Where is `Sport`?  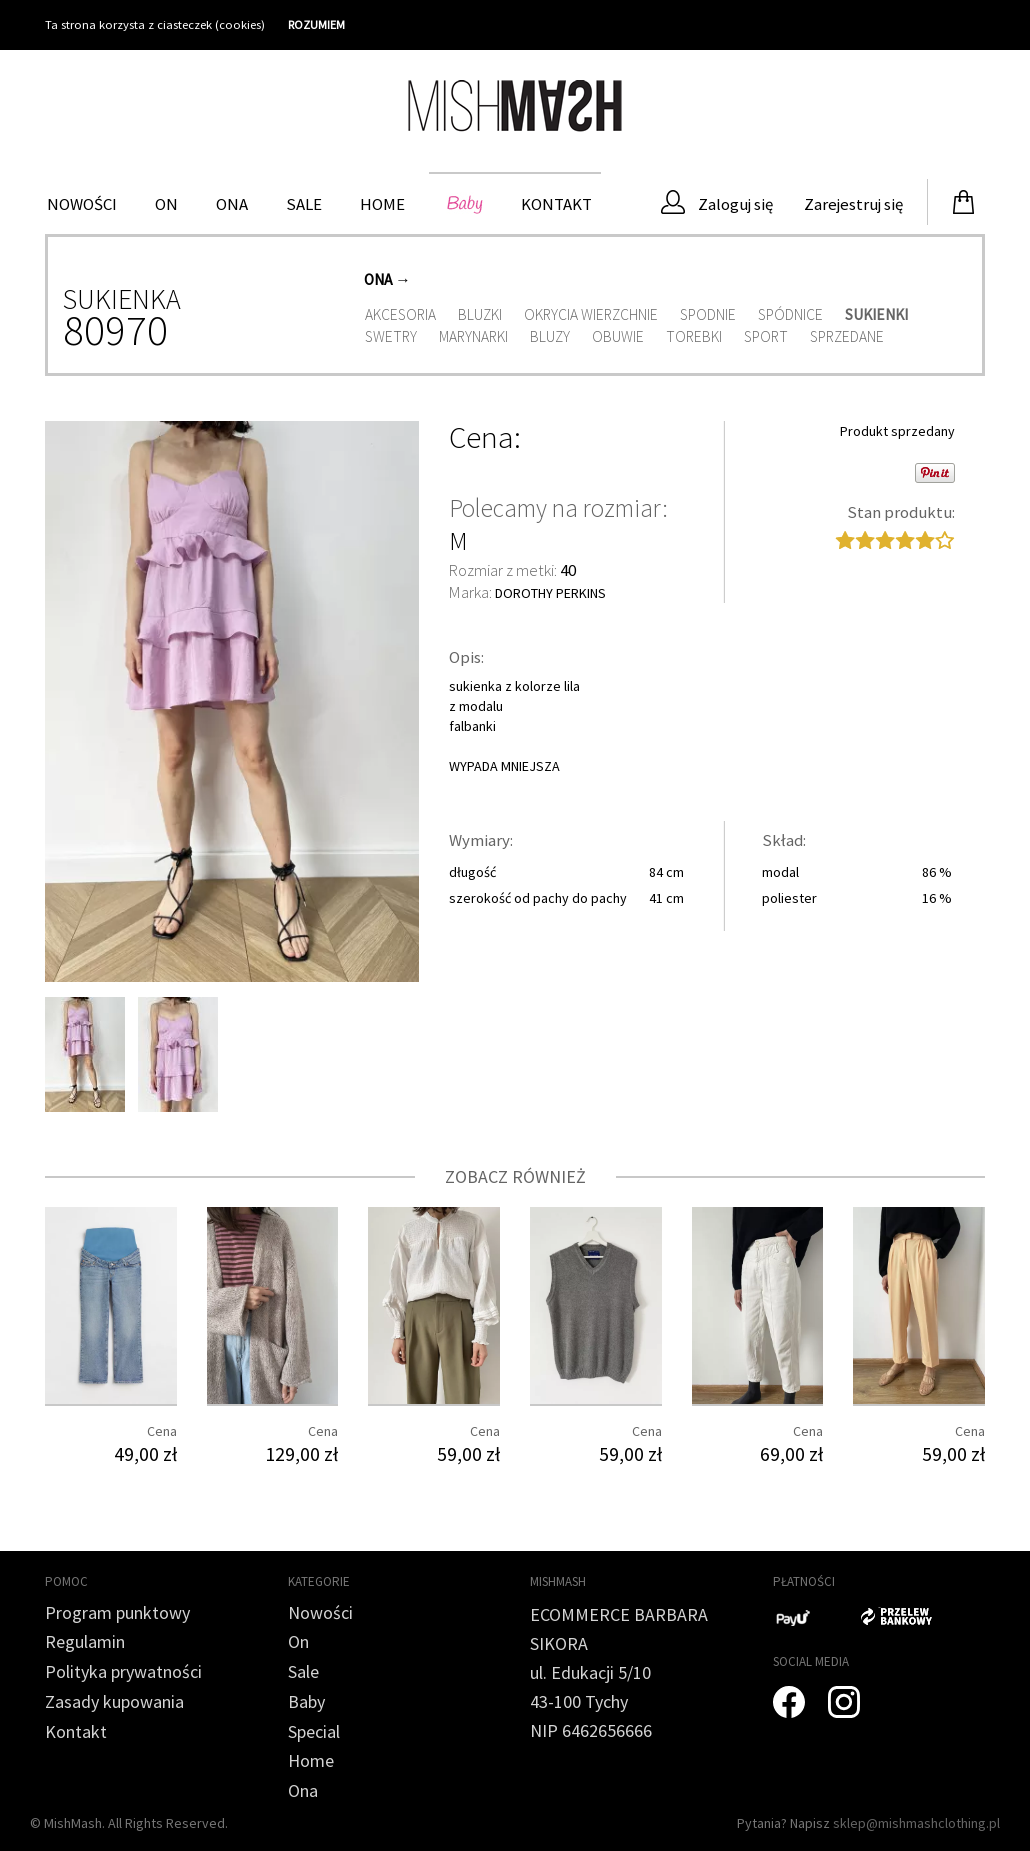
Sport is located at coordinates (766, 336).